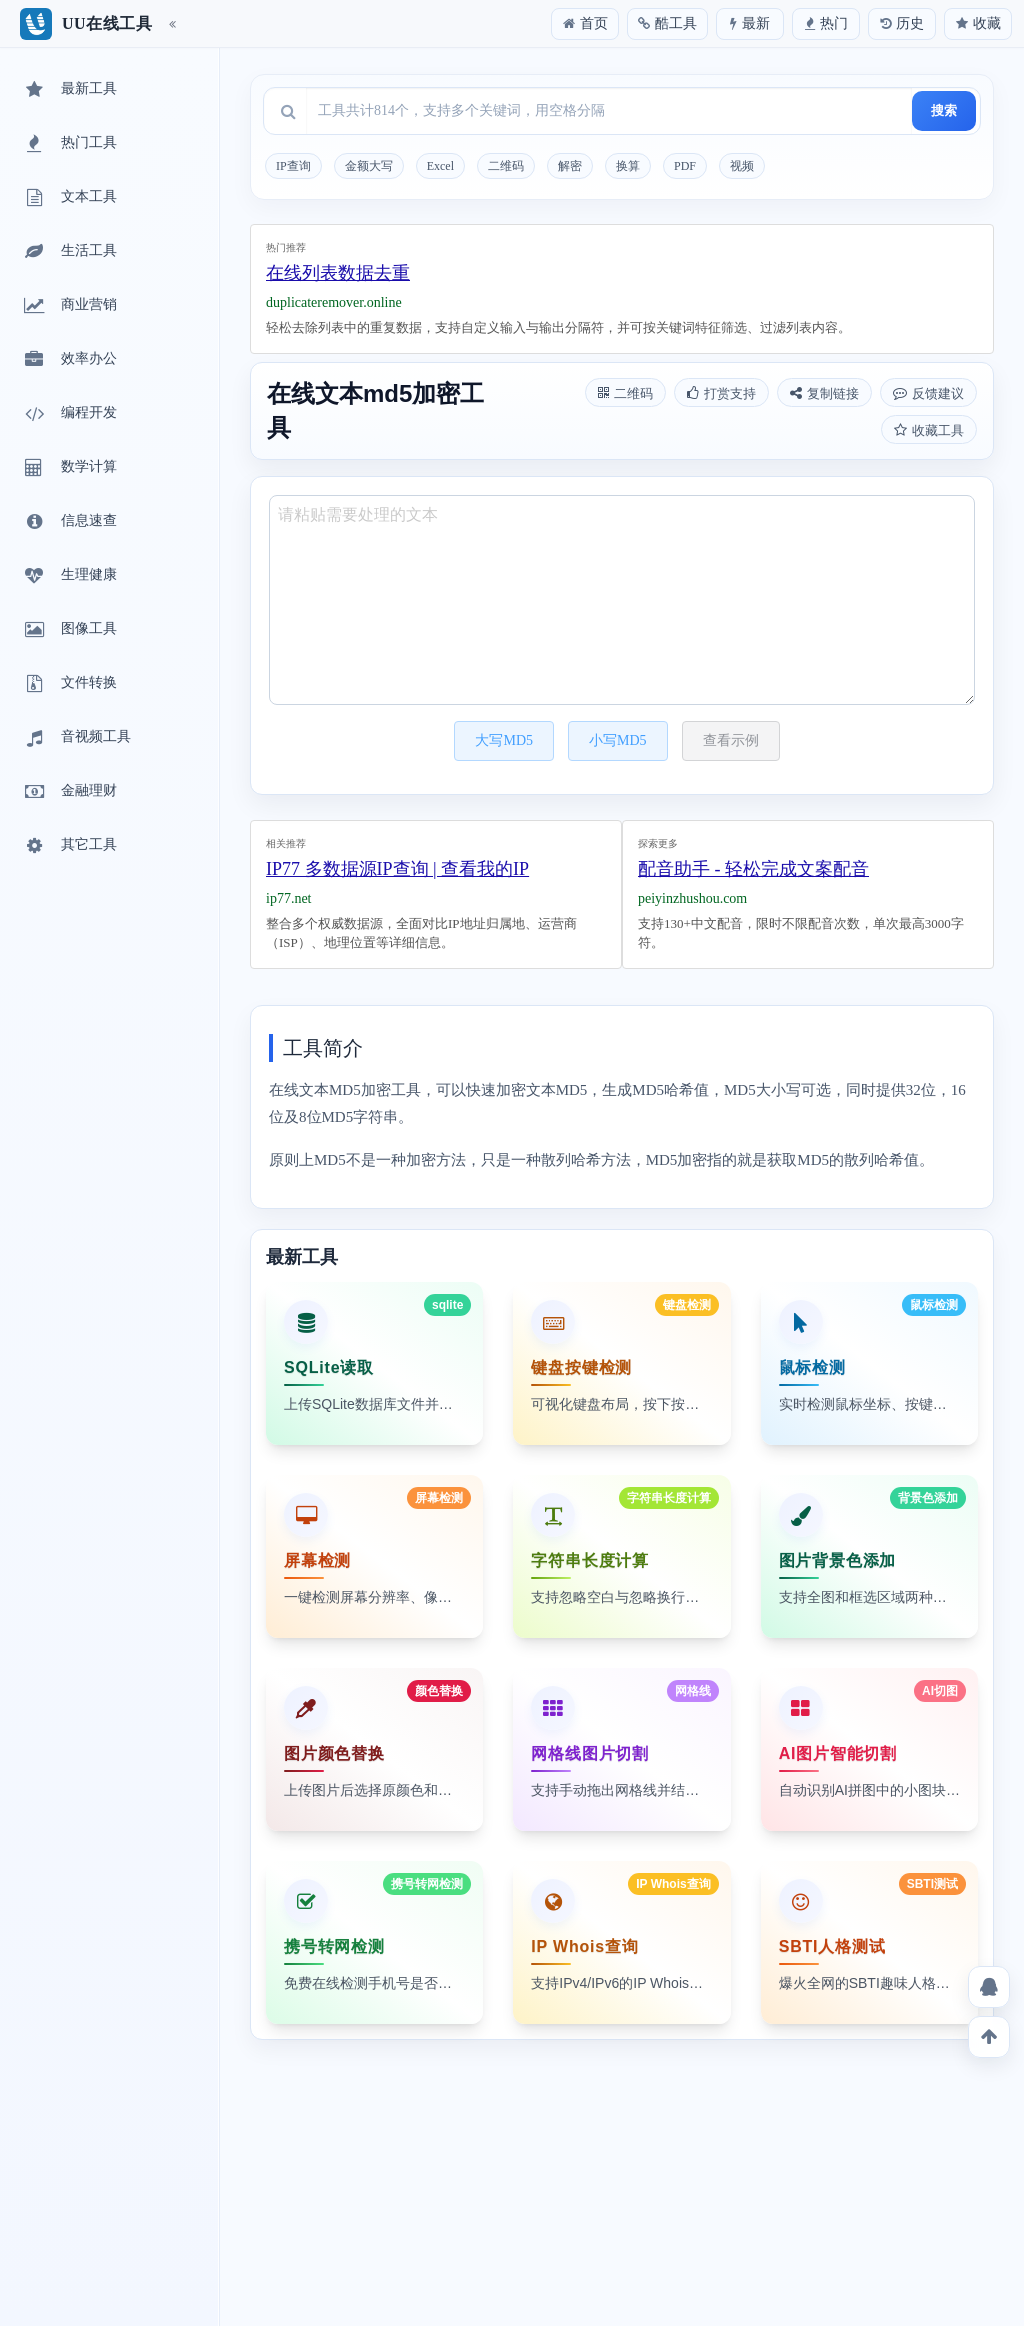 The image size is (1024, 2326). What do you see at coordinates (369, 166) in the screenshot?
I see `金额大写` at bounding box center [369, 166].